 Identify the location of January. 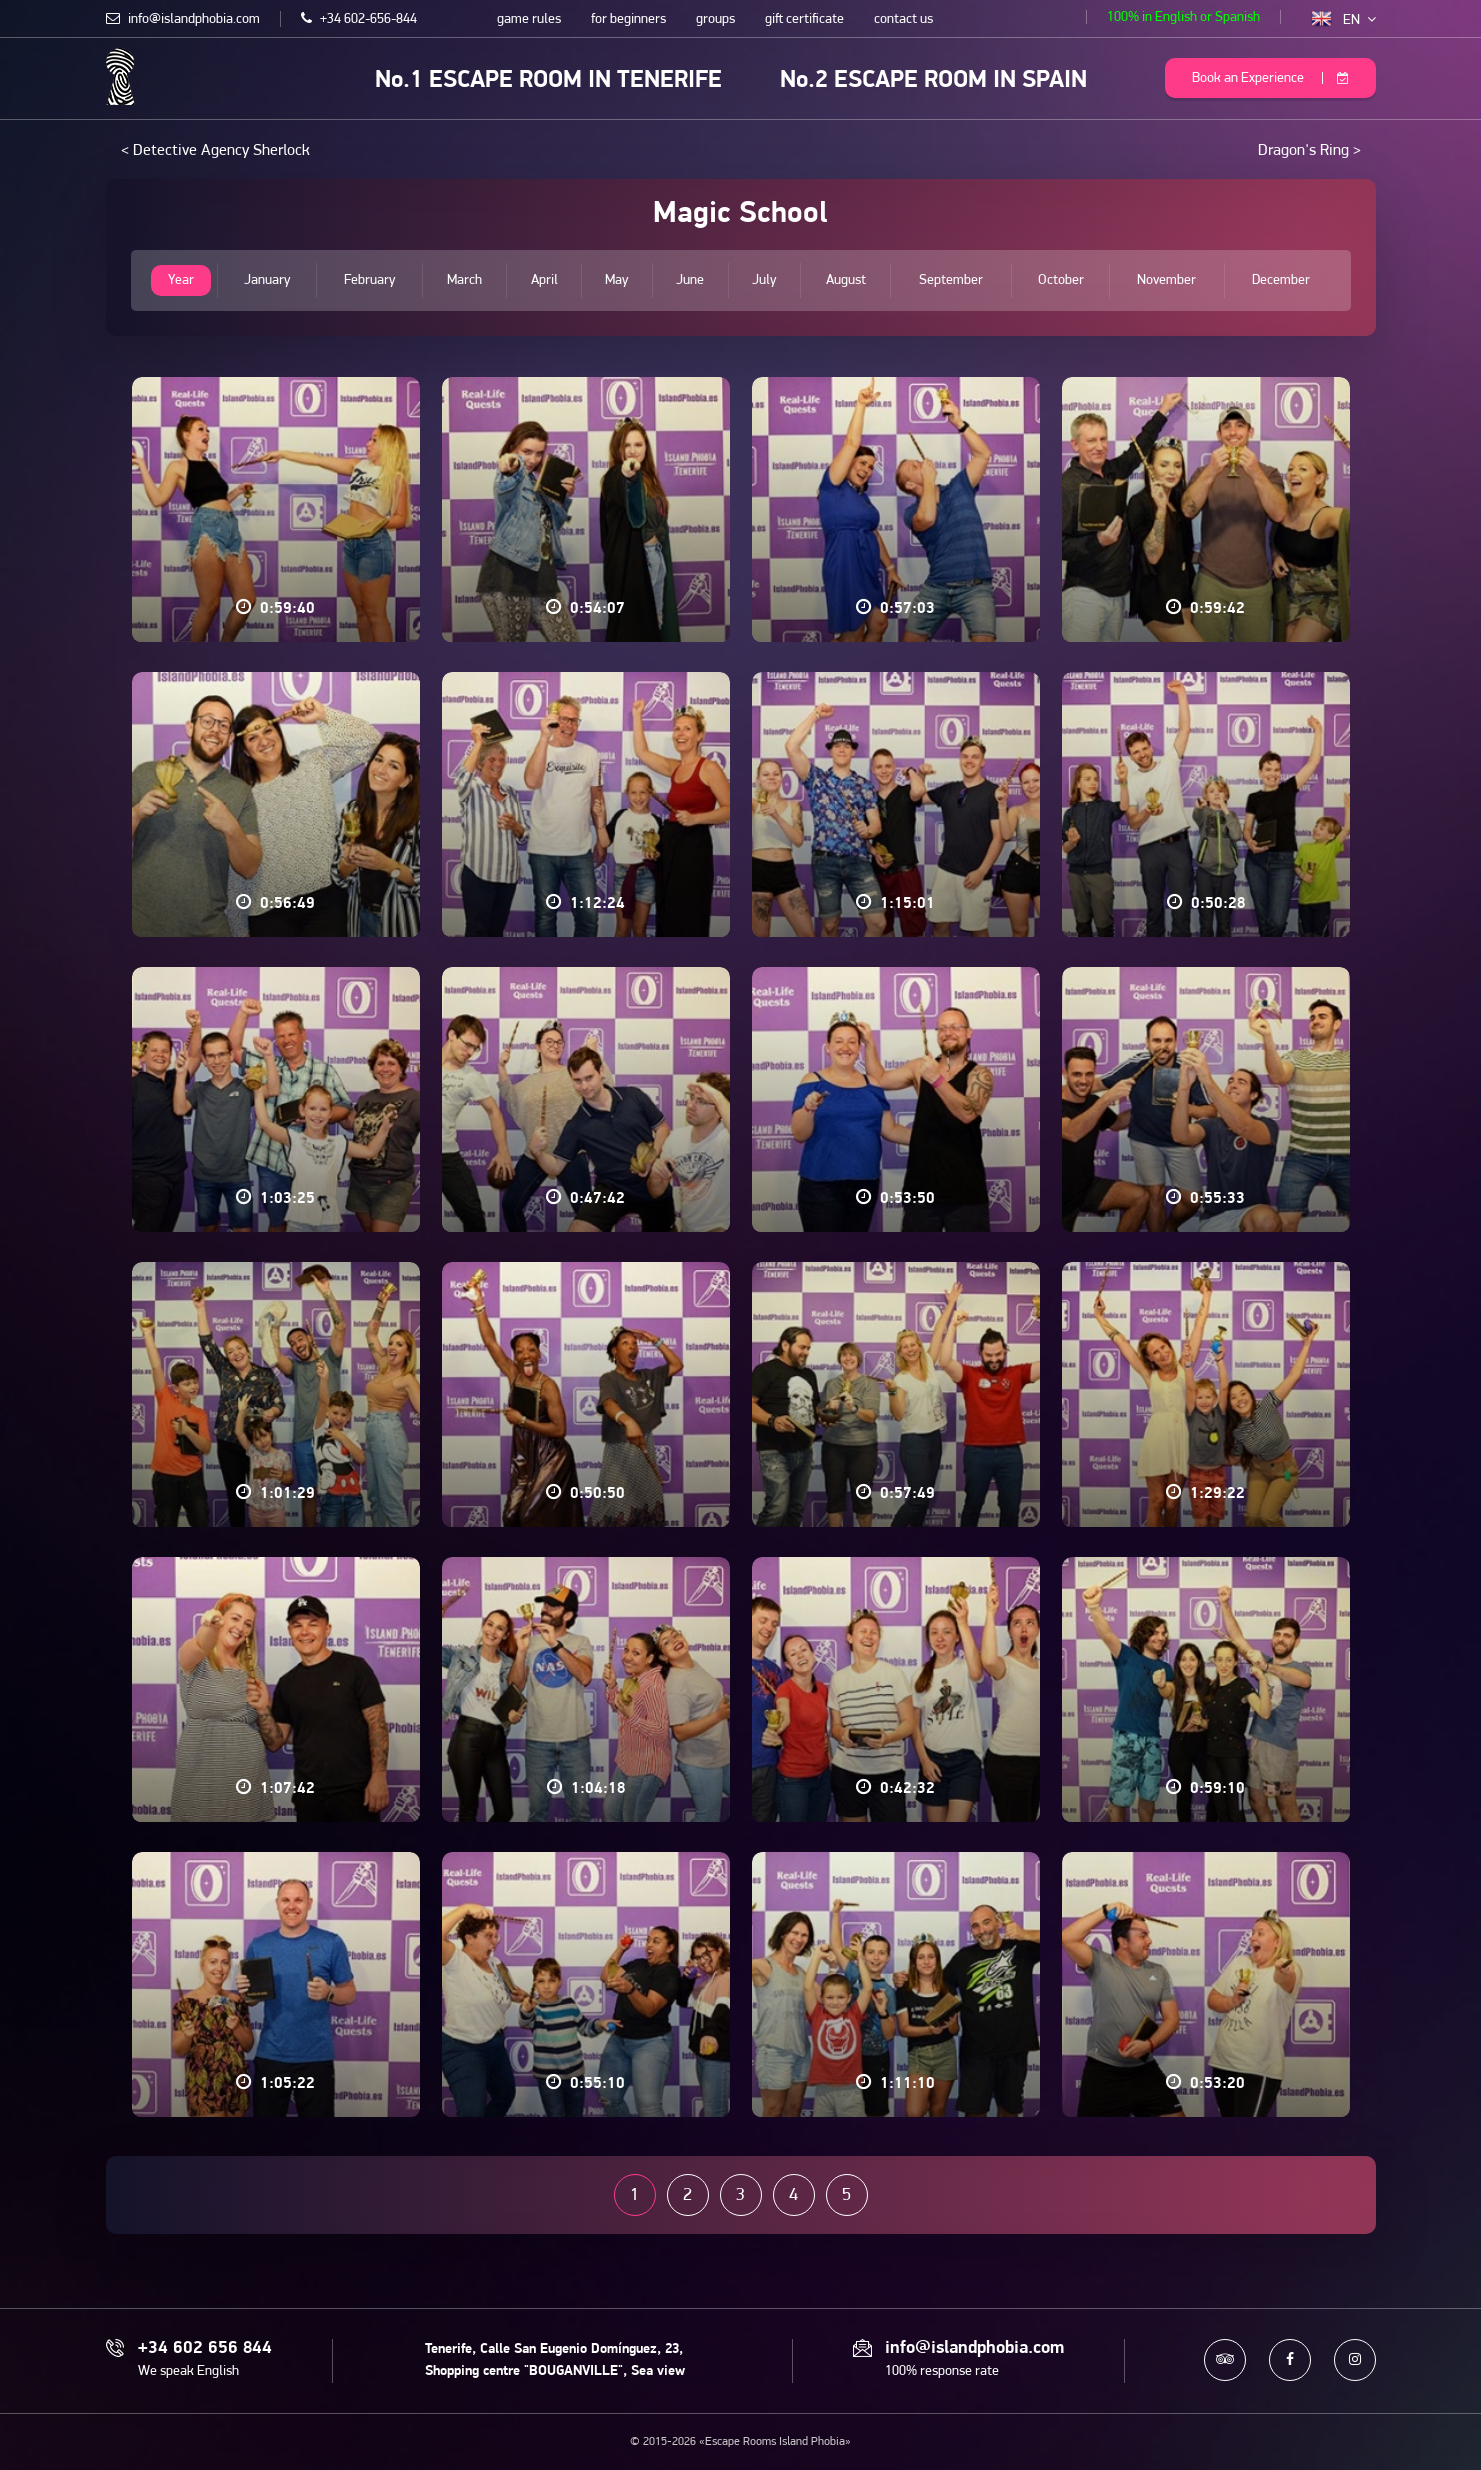
(267, 280).